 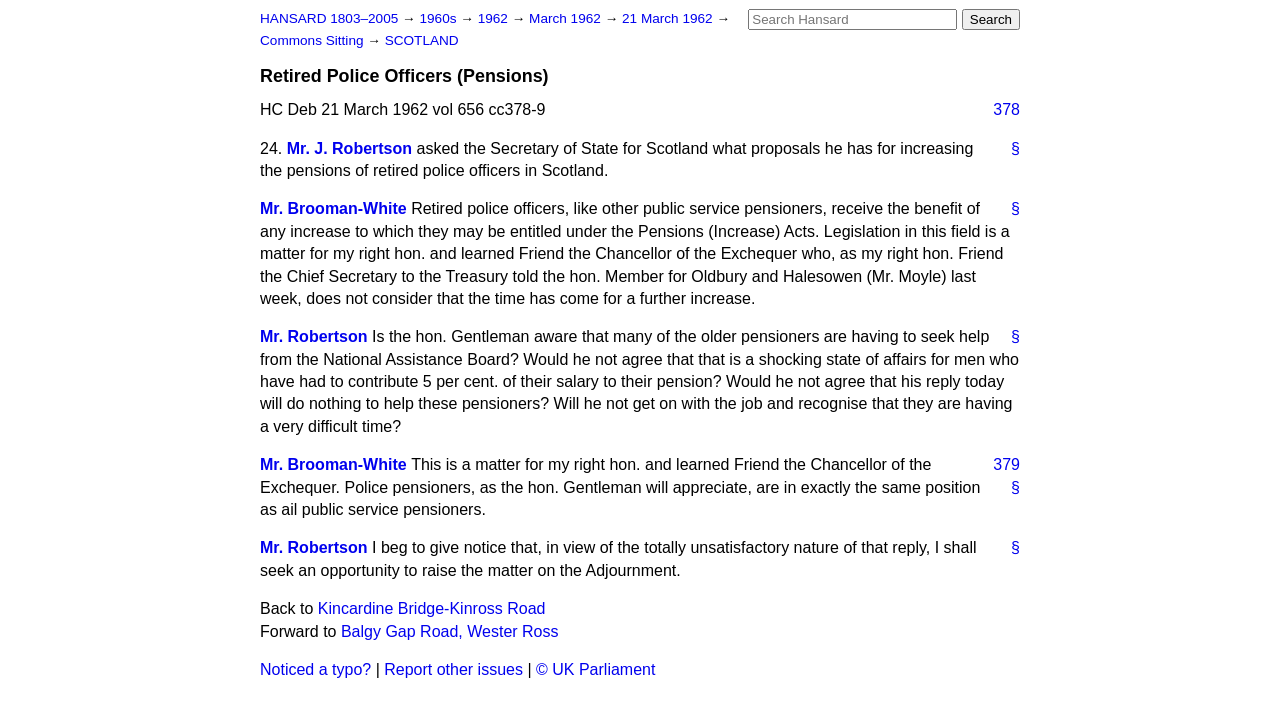 I want to click on Commons Sitting, so click(x=313, y=40).